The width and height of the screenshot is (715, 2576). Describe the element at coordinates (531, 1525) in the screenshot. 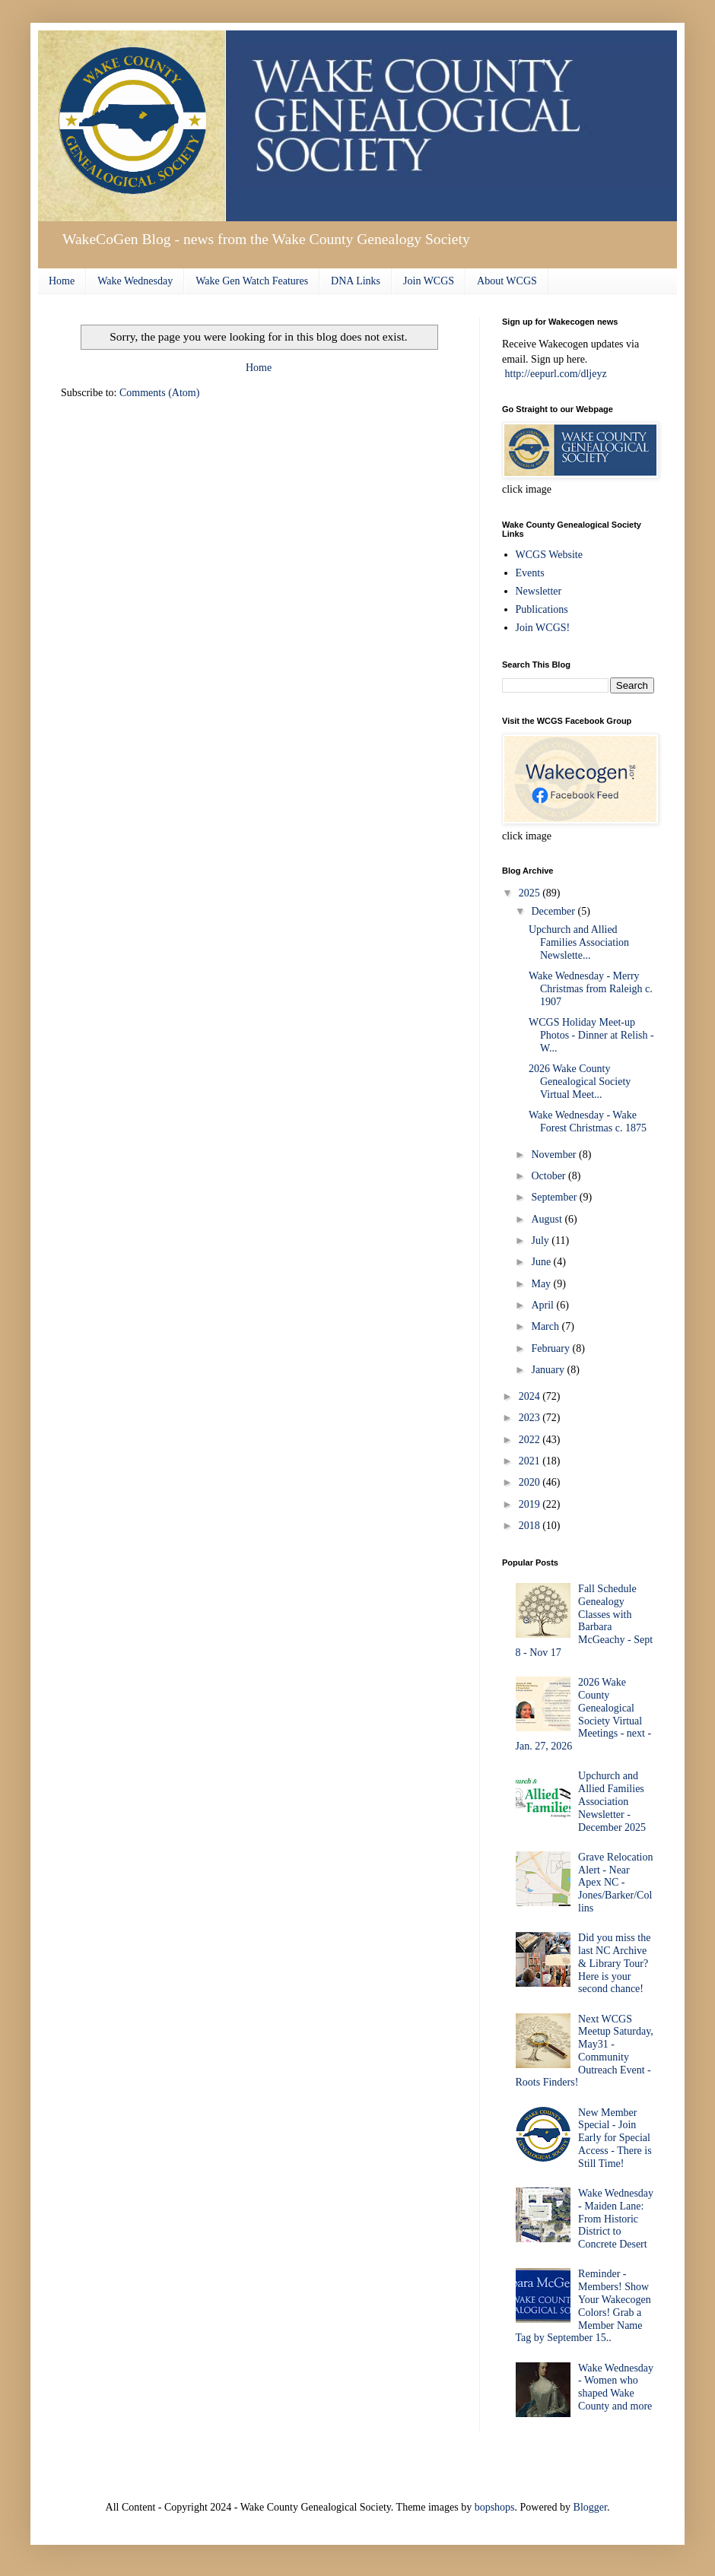

I see `2018` at that location.